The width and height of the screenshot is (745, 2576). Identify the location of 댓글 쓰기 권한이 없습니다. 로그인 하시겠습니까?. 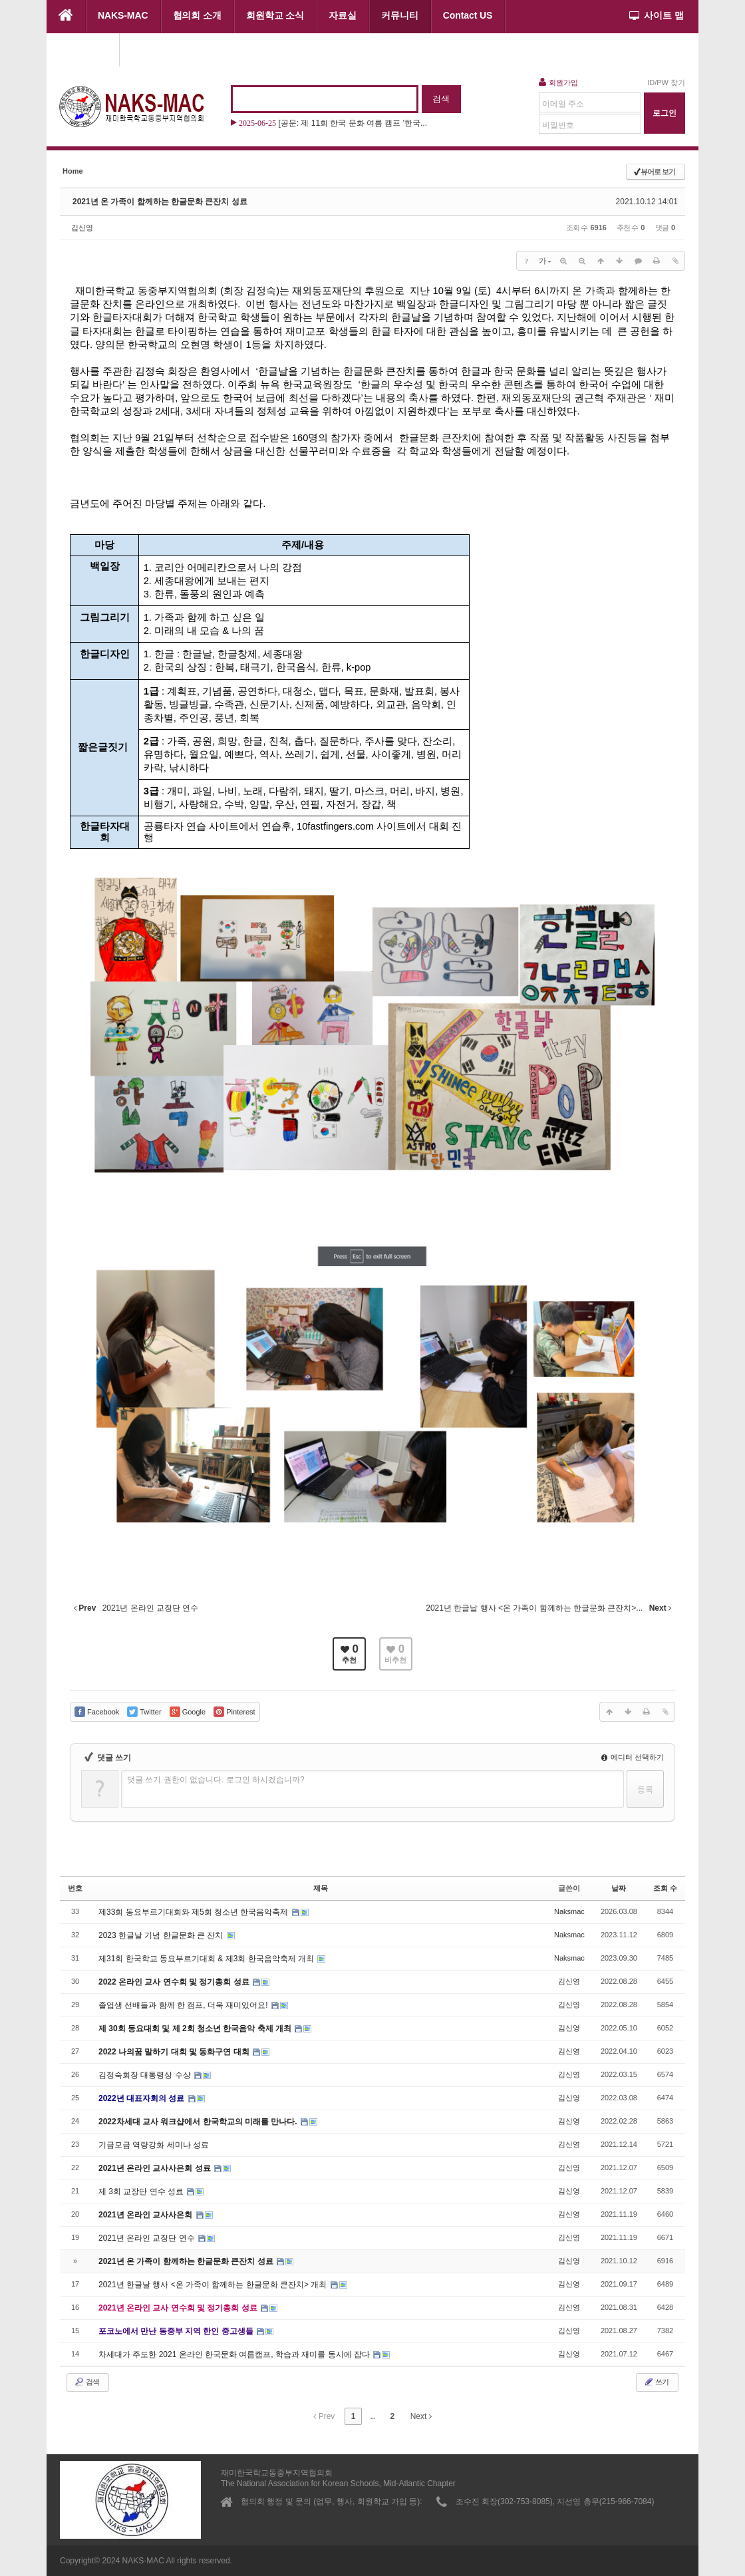
(216, 1779).